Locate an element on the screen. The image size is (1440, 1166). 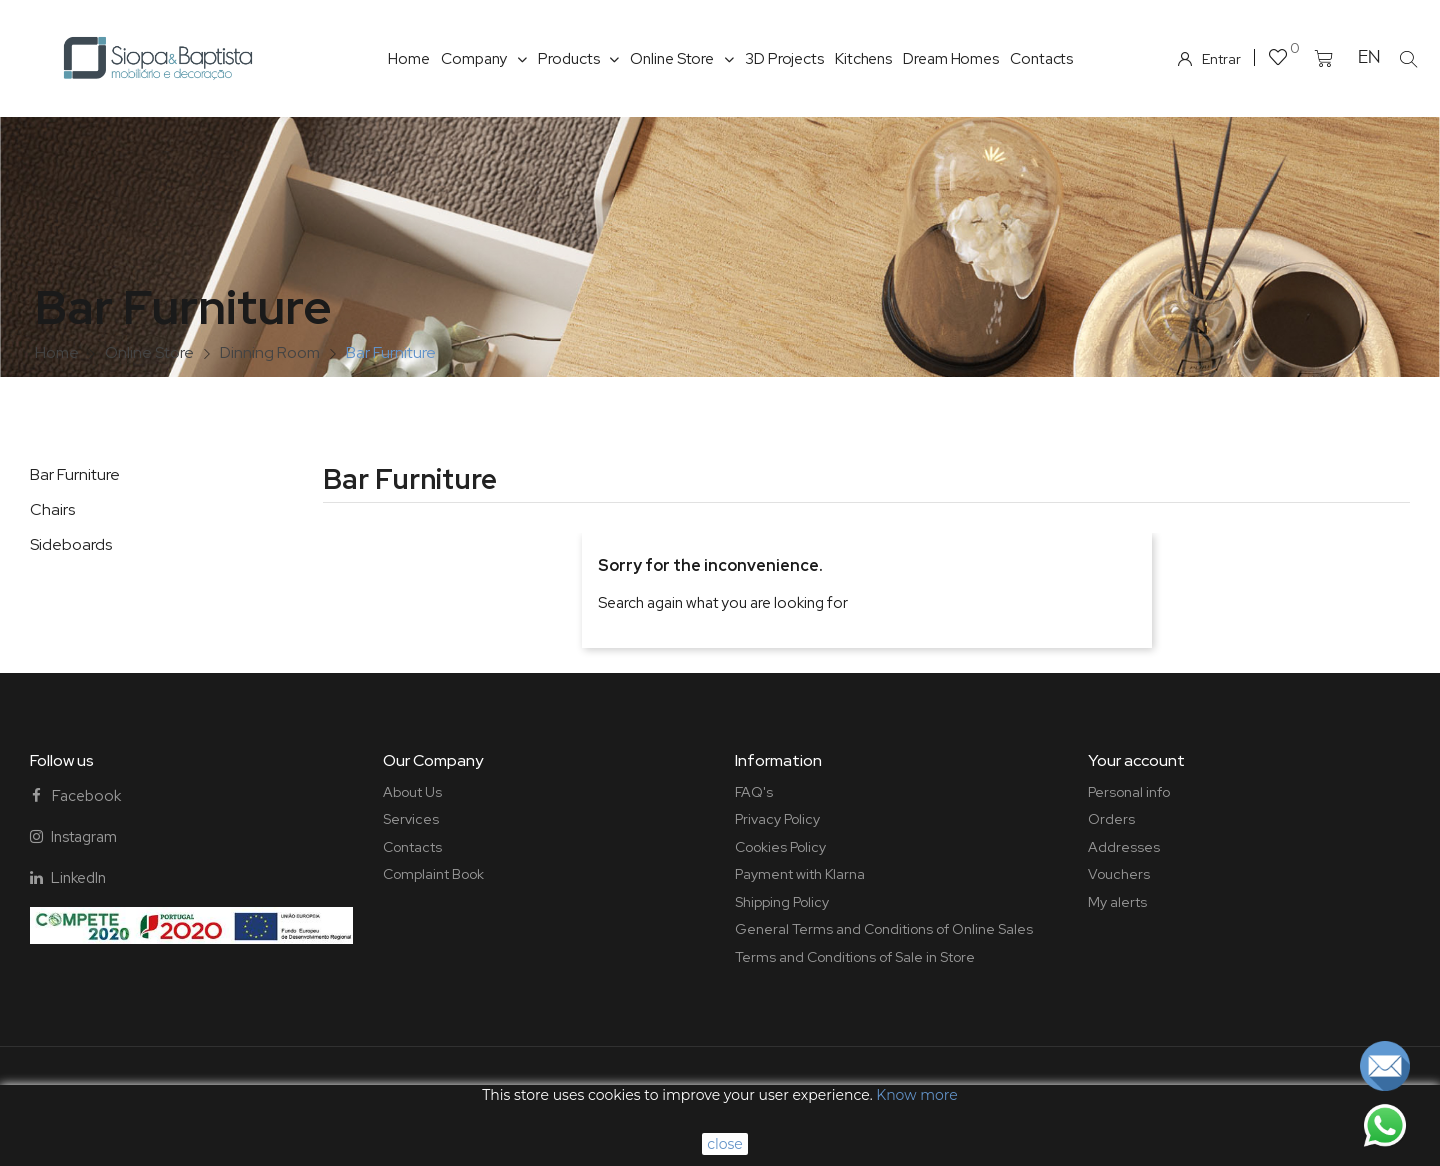
Cookies Policy is located at coordinates (780, 847).